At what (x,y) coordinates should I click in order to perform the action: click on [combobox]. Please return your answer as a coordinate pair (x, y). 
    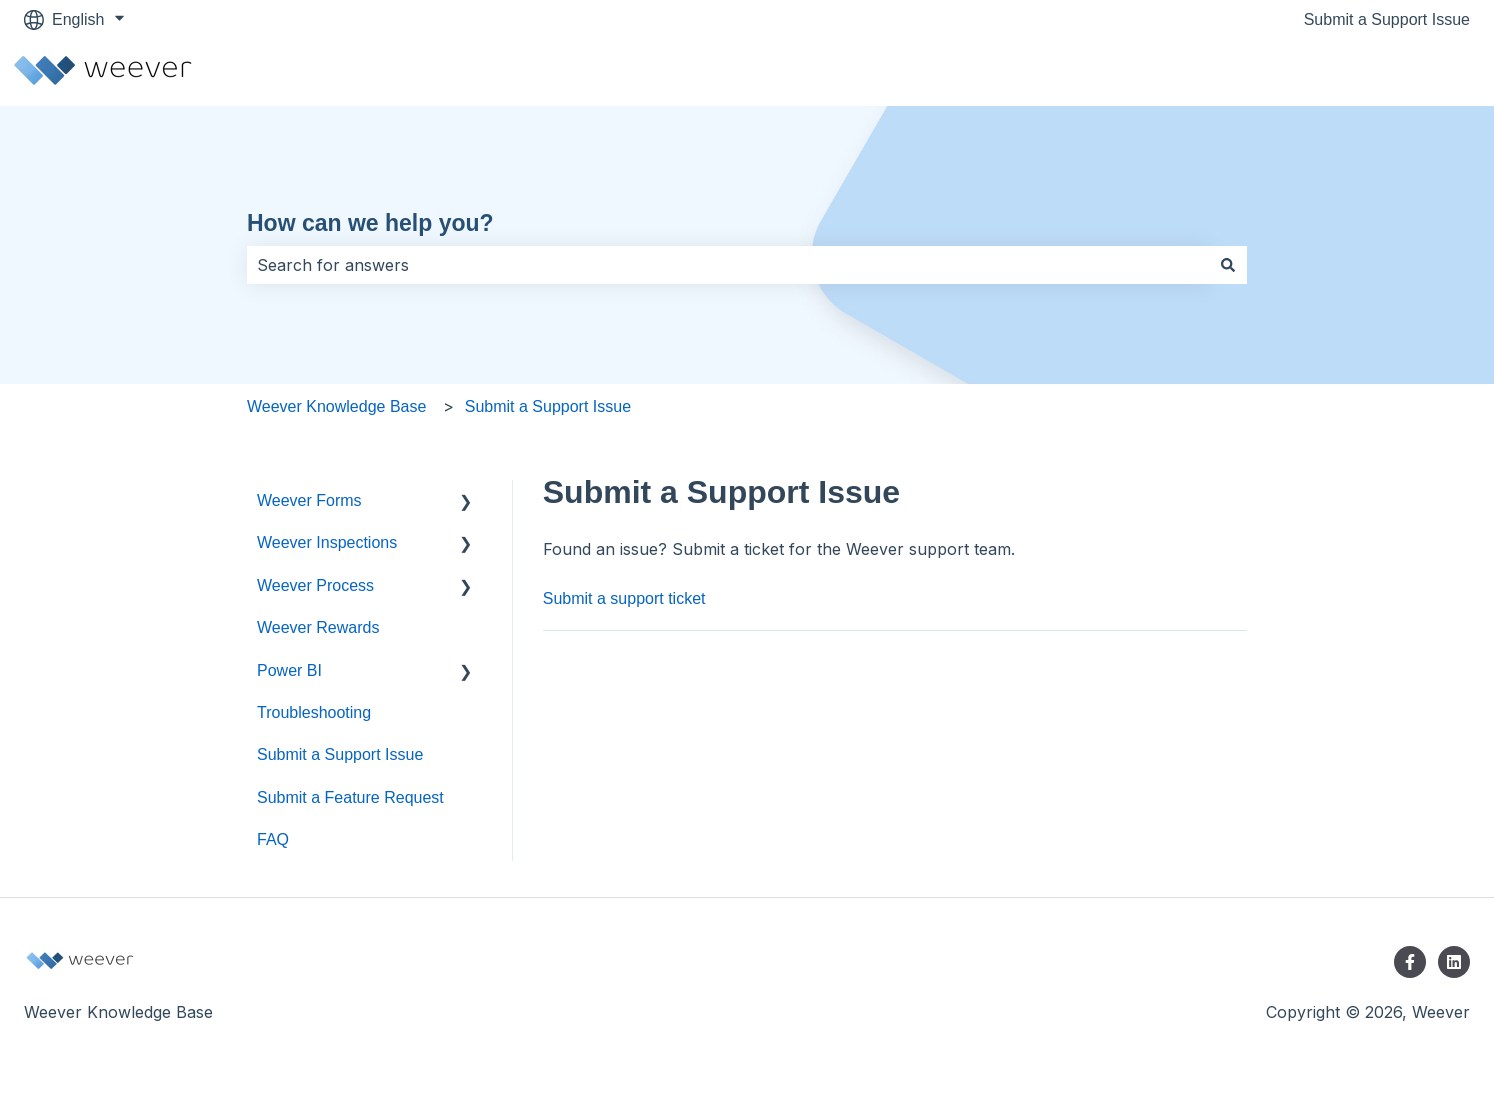
    Looking at the image, I should click on (728, 265).